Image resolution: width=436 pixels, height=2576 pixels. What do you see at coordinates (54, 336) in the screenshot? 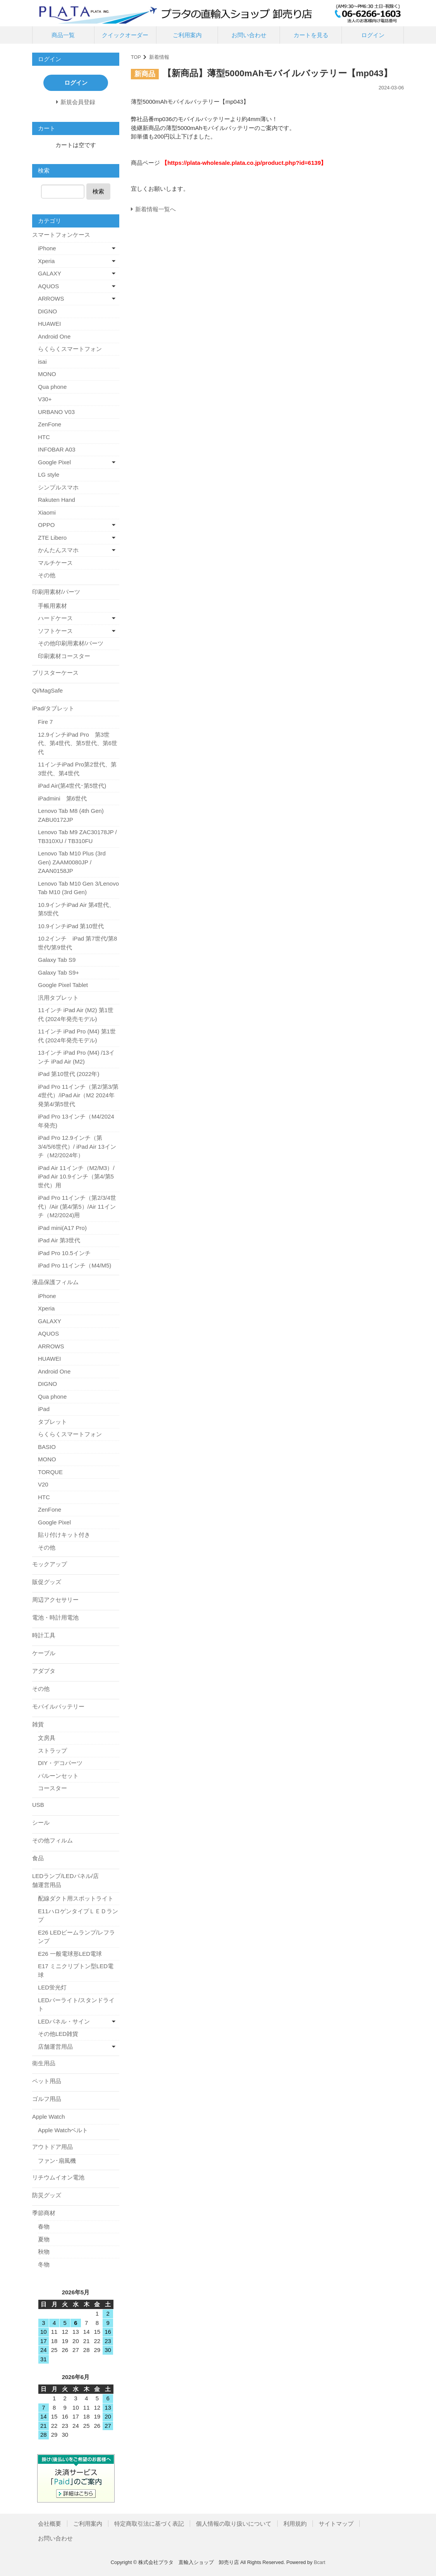
I see `Android One` at bounding box center [54, 336].